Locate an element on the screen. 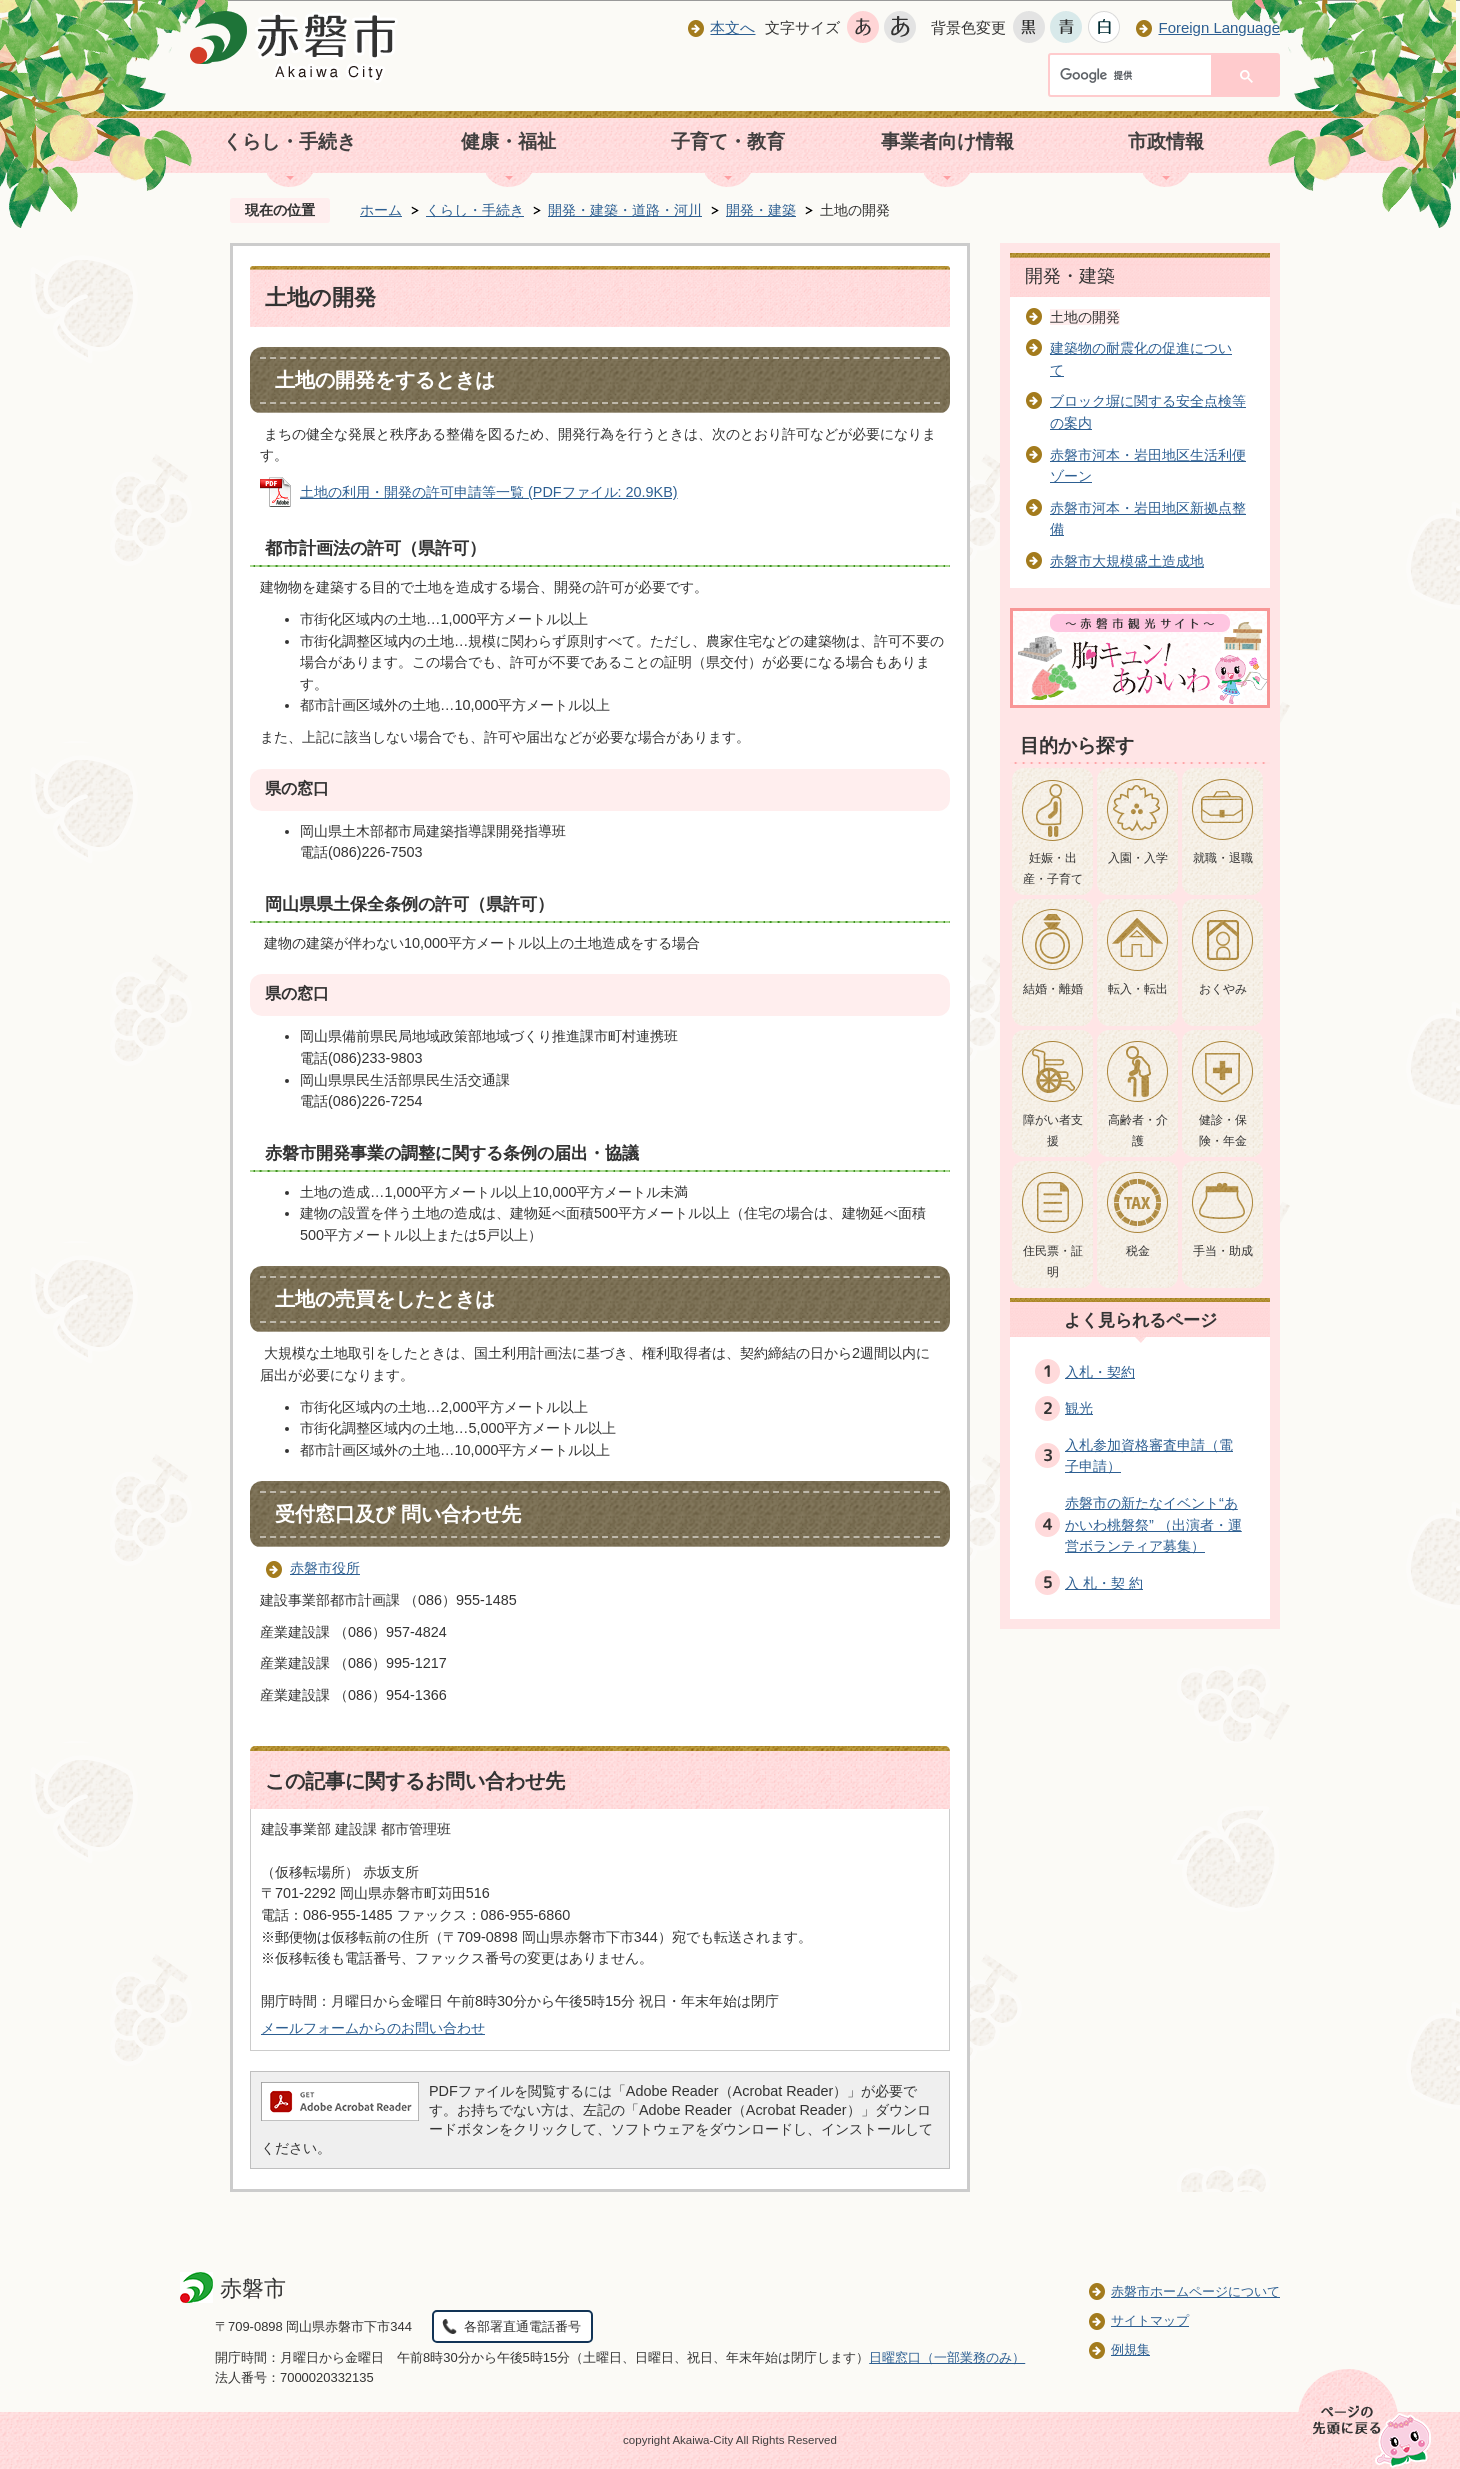 The width and height of the screenshot is (1460, 2469). メールフォームからのお問い合わせ is located at coordinates (373, 2028).